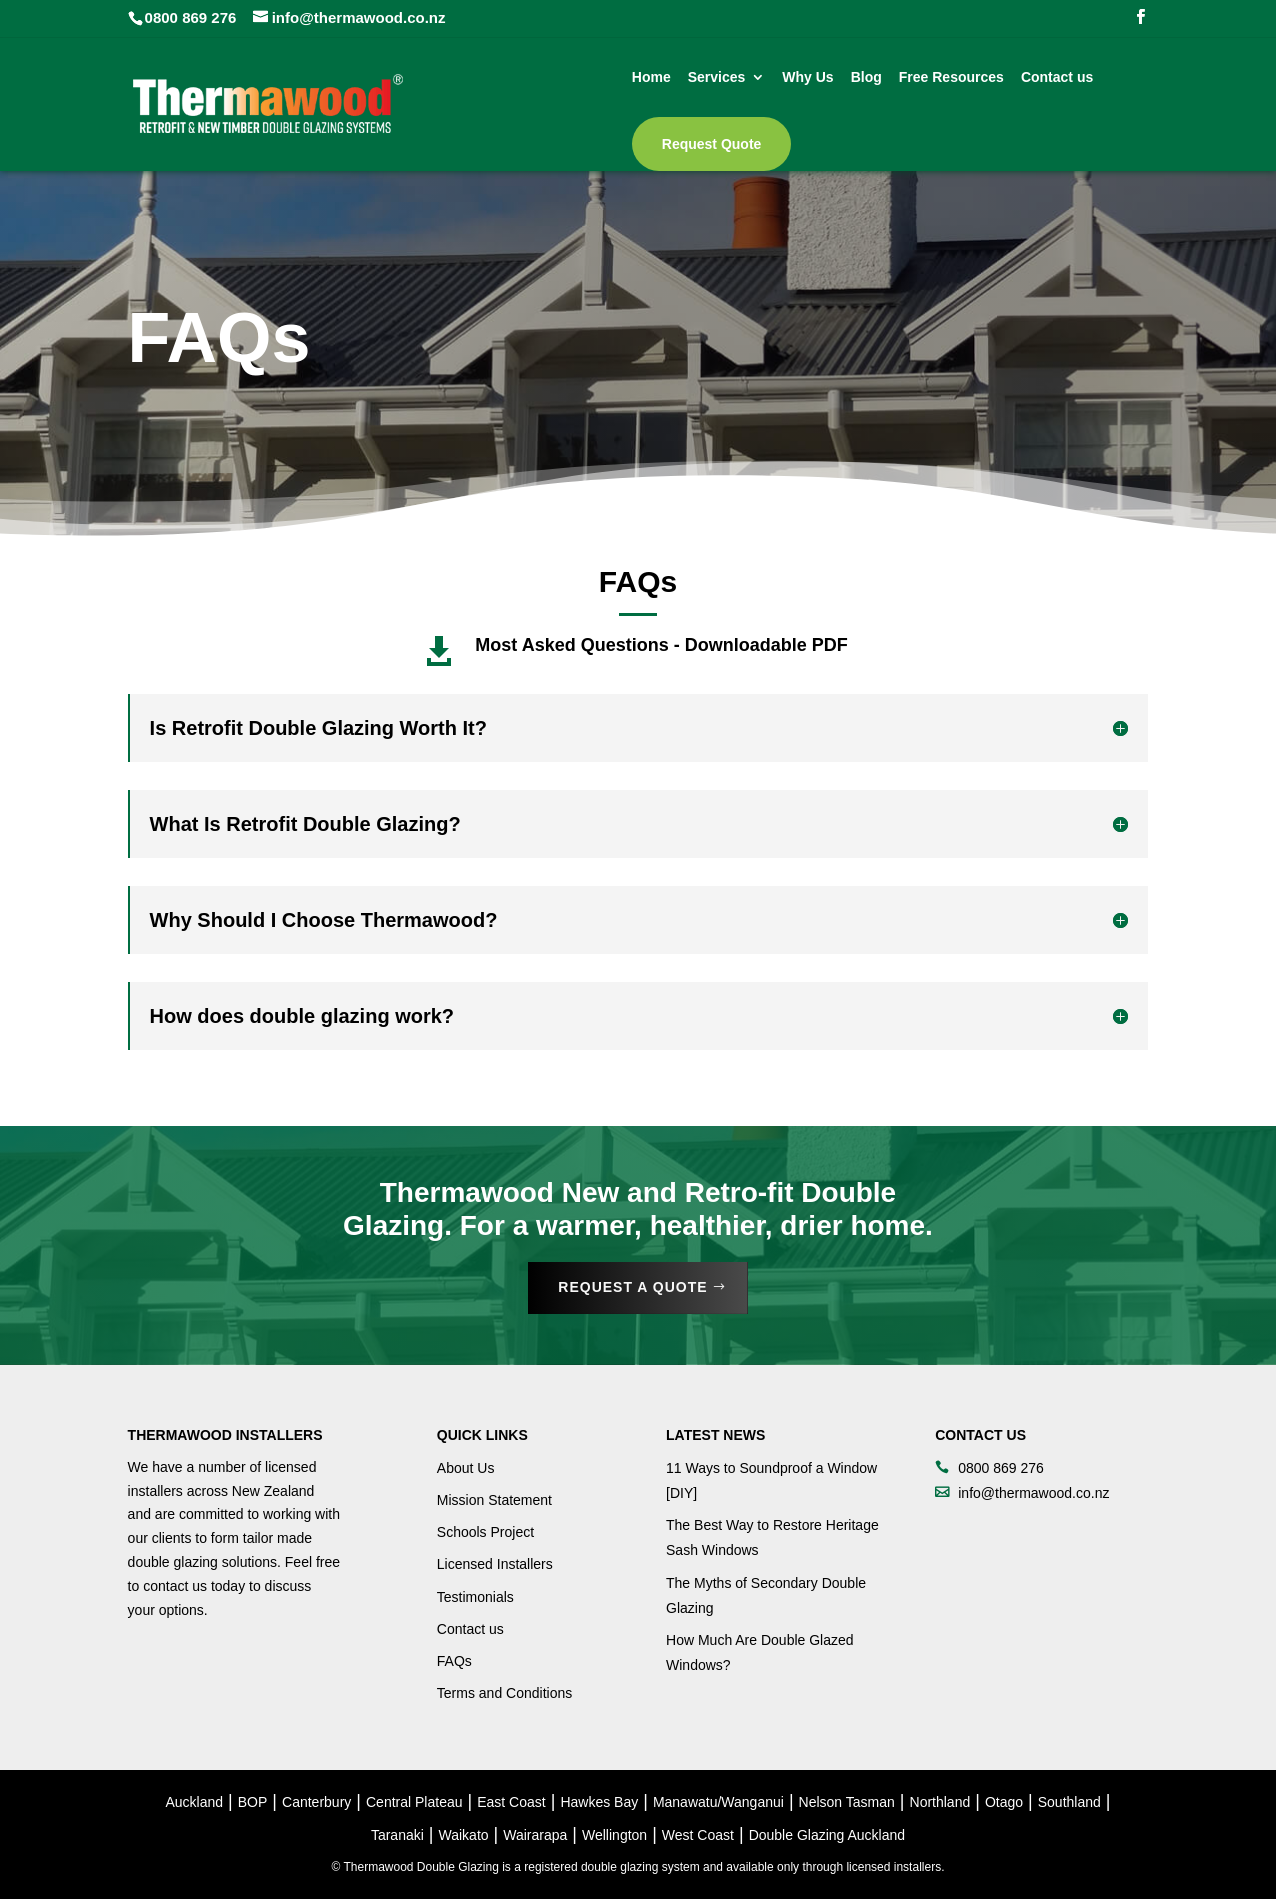 The height and width of the screenshot is (1899, 1276). What do you see at coordinates (397, 1835) in the screenshot?
I see `Taranaki` at bounding box center [397, 1835].